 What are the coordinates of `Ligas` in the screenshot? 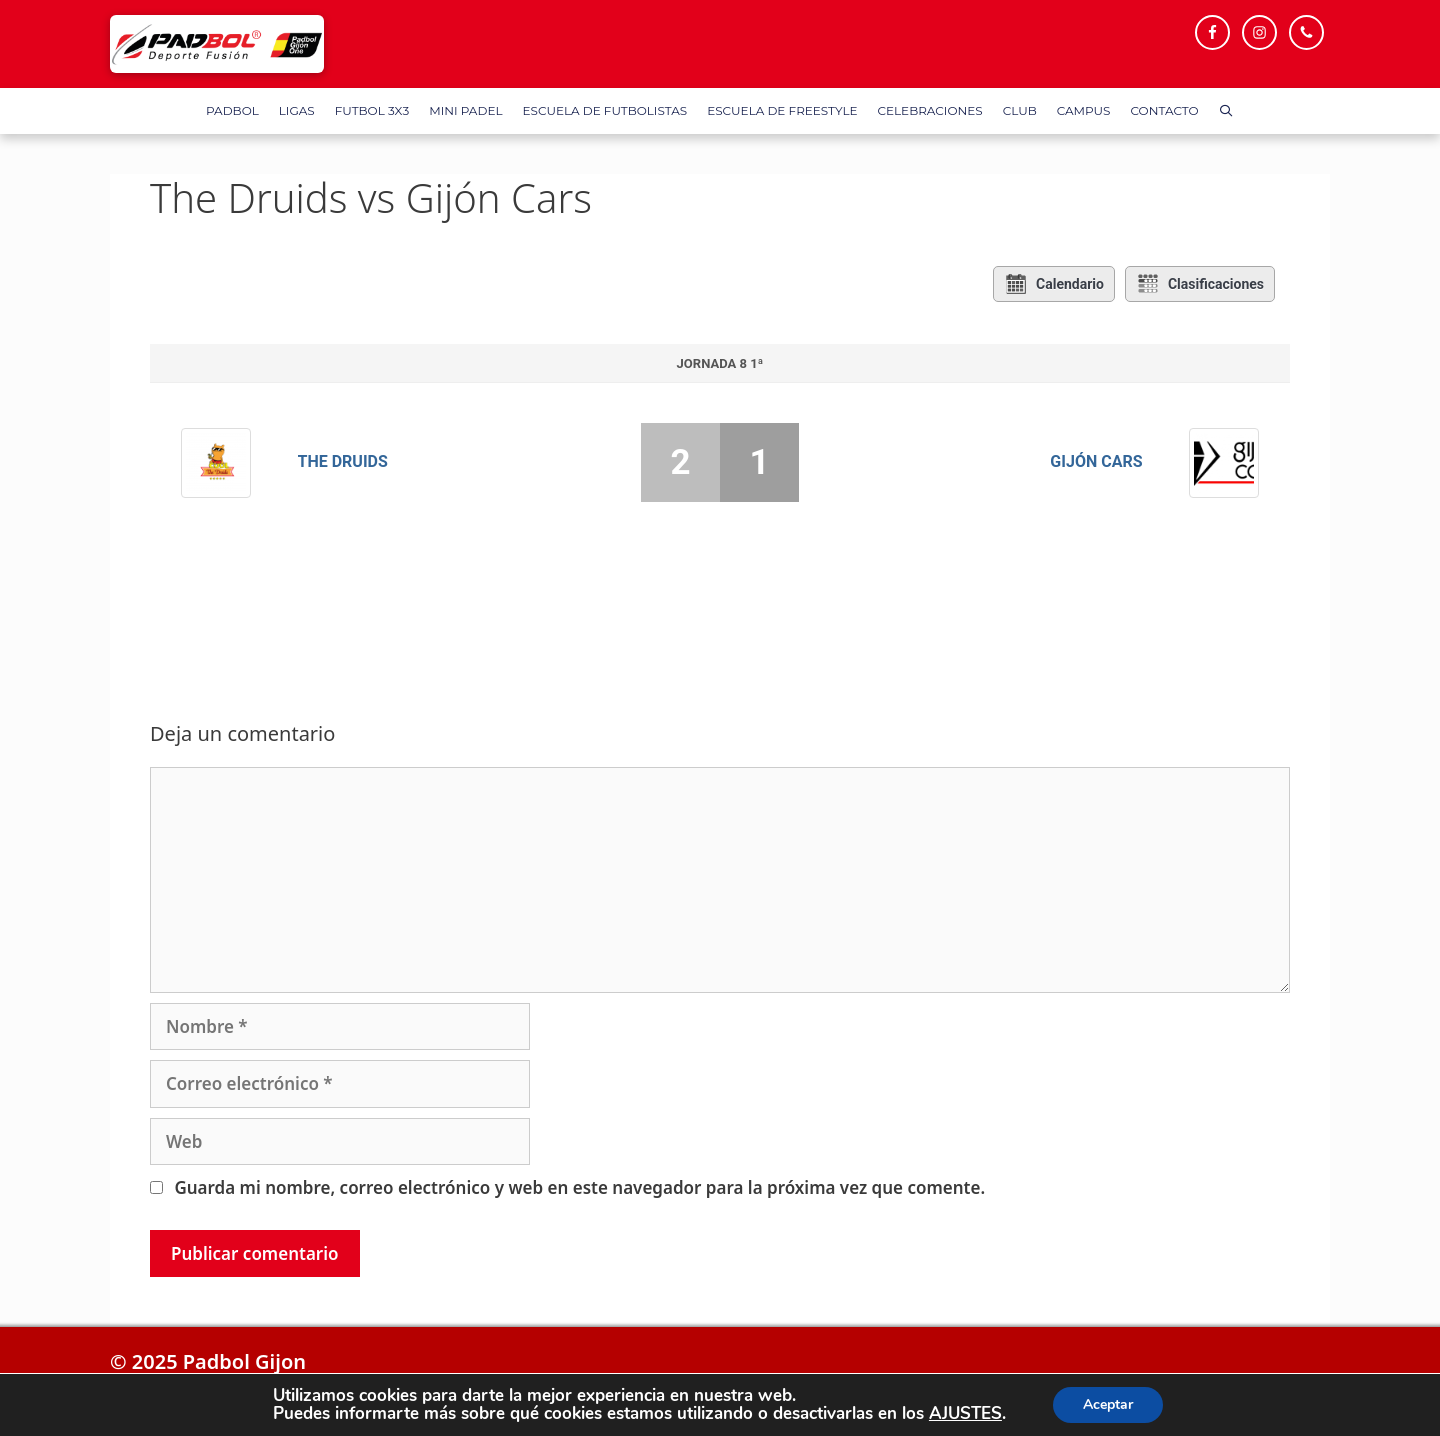 It's located at (297, 110).